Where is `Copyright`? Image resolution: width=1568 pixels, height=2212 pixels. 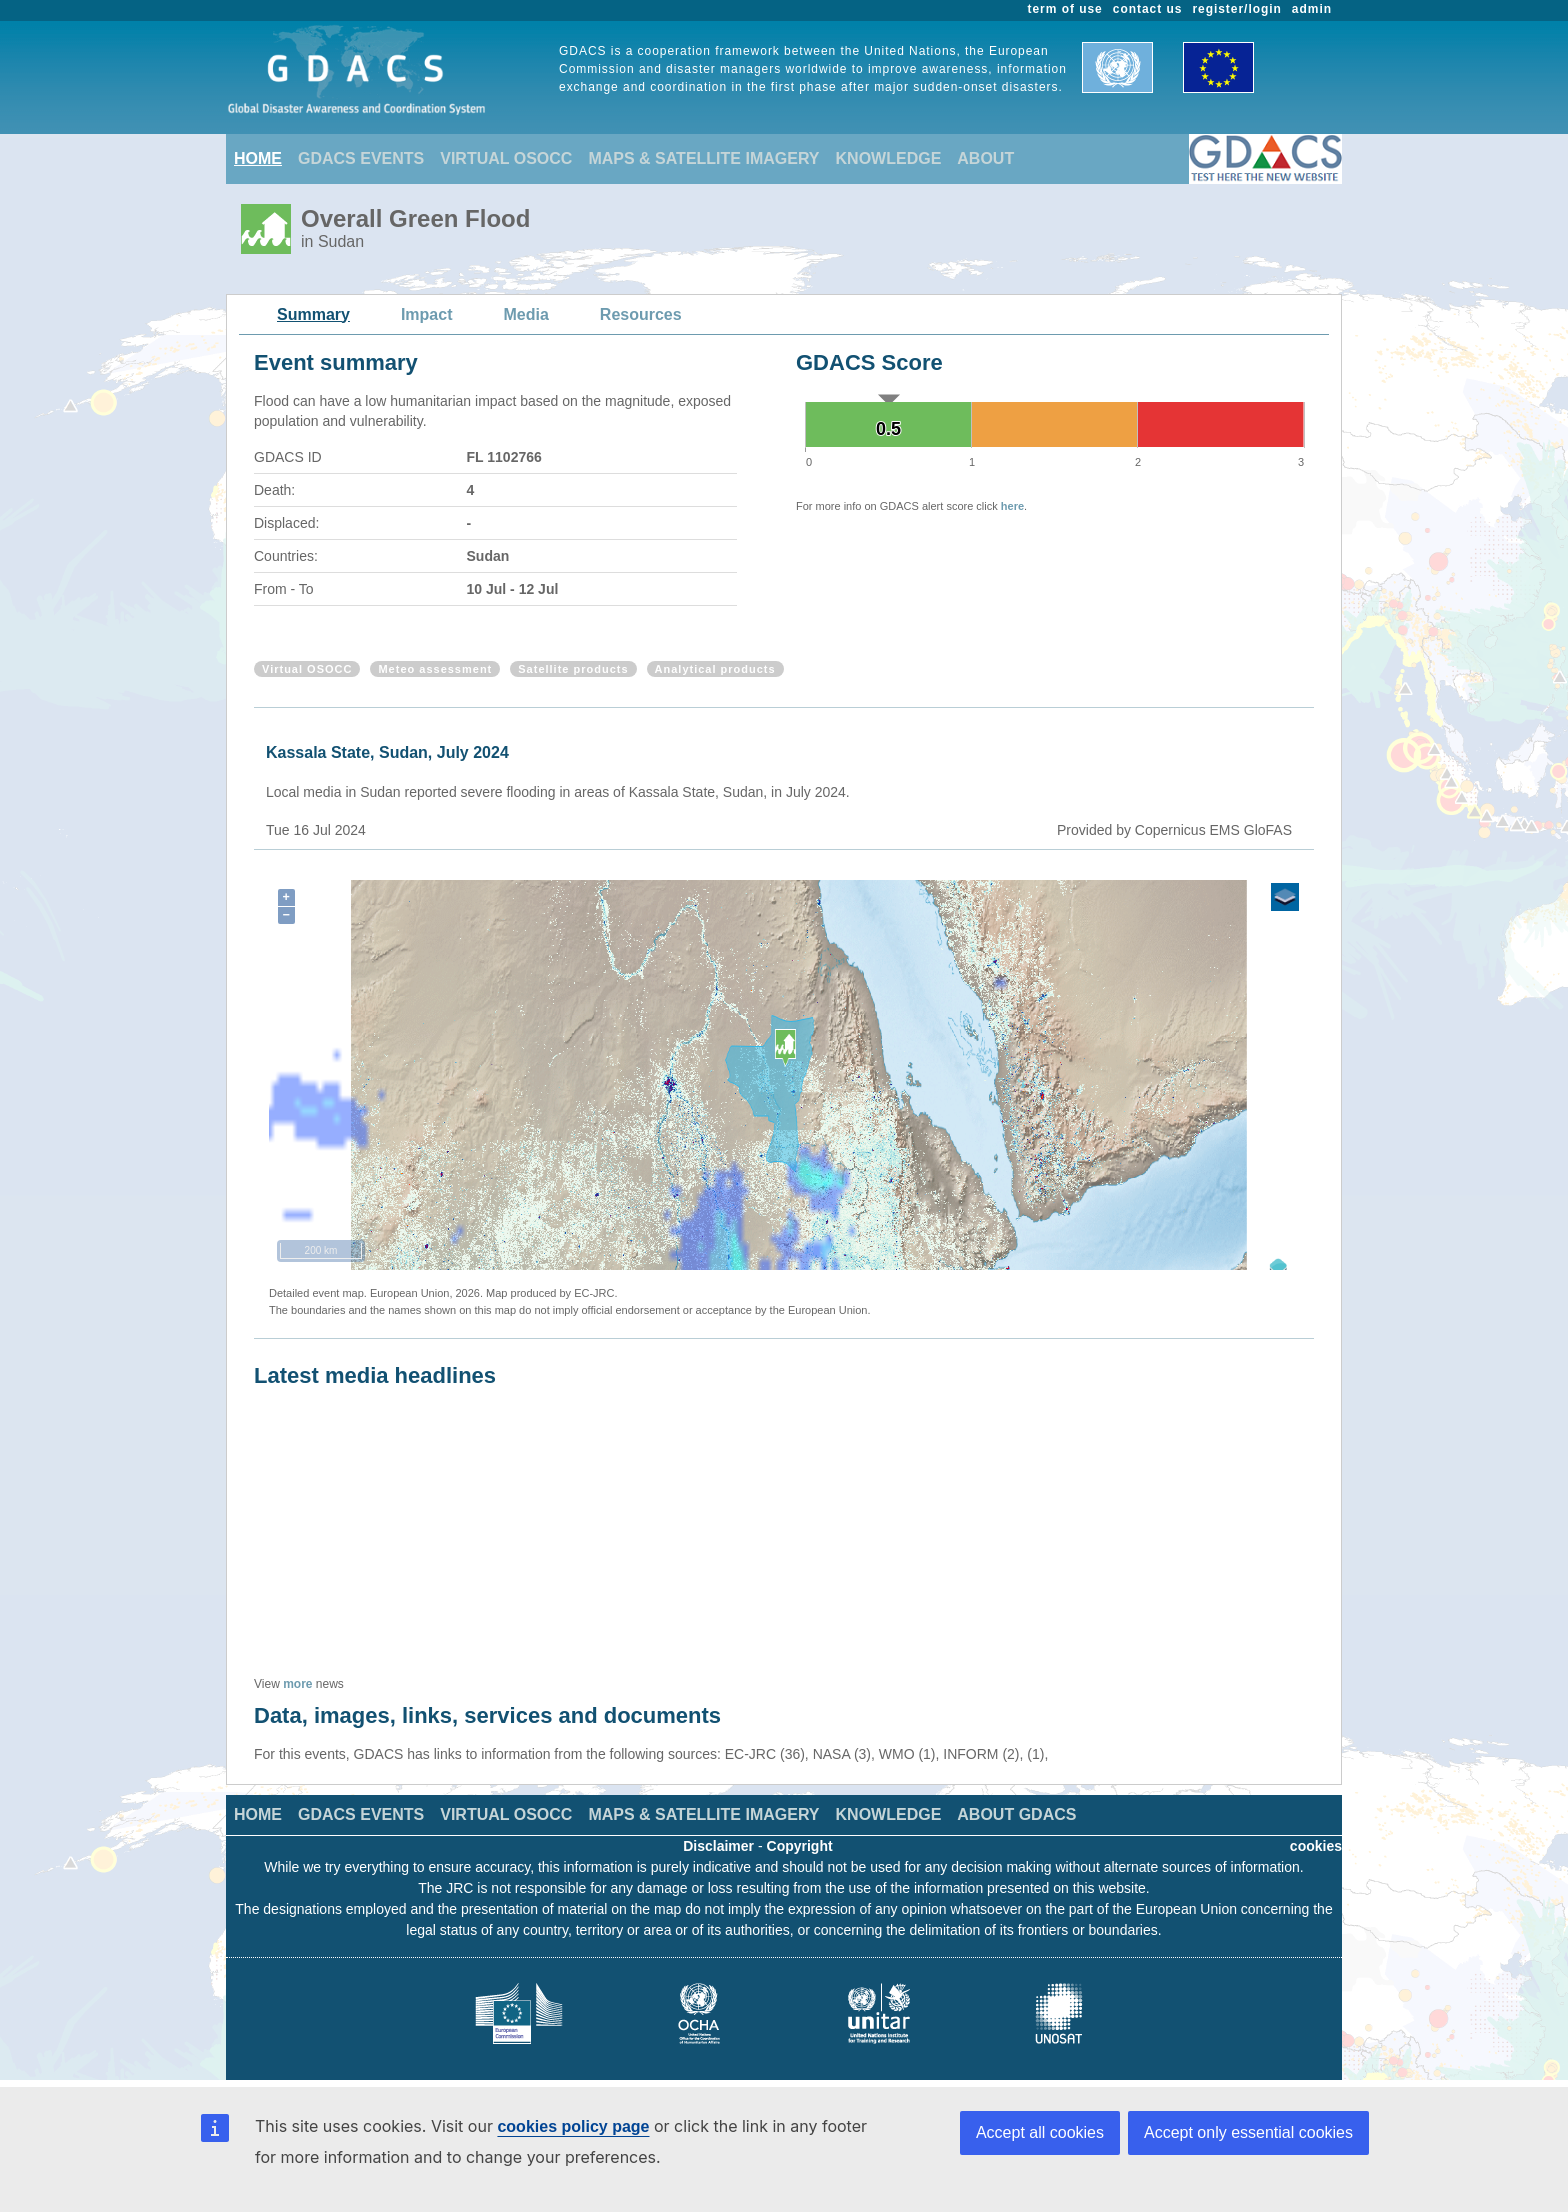 Copyright is located at coordinates (800, 1846).